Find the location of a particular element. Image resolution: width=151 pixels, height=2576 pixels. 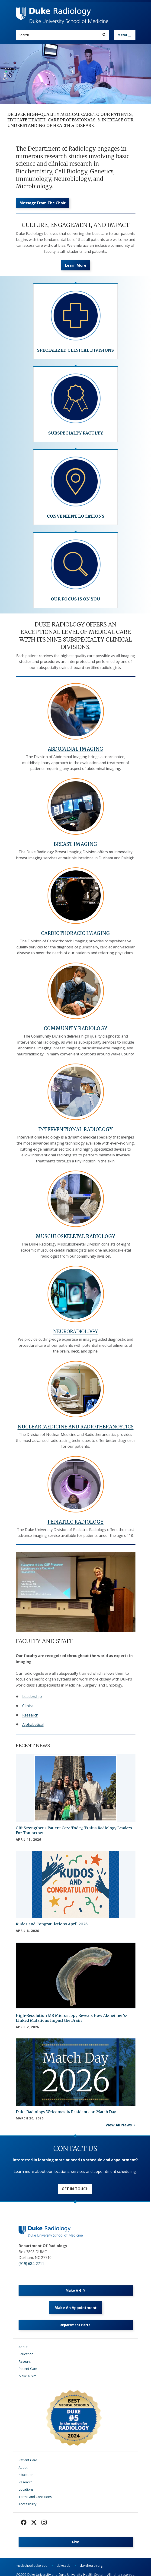

Research is located at coordinates (30, 1715).